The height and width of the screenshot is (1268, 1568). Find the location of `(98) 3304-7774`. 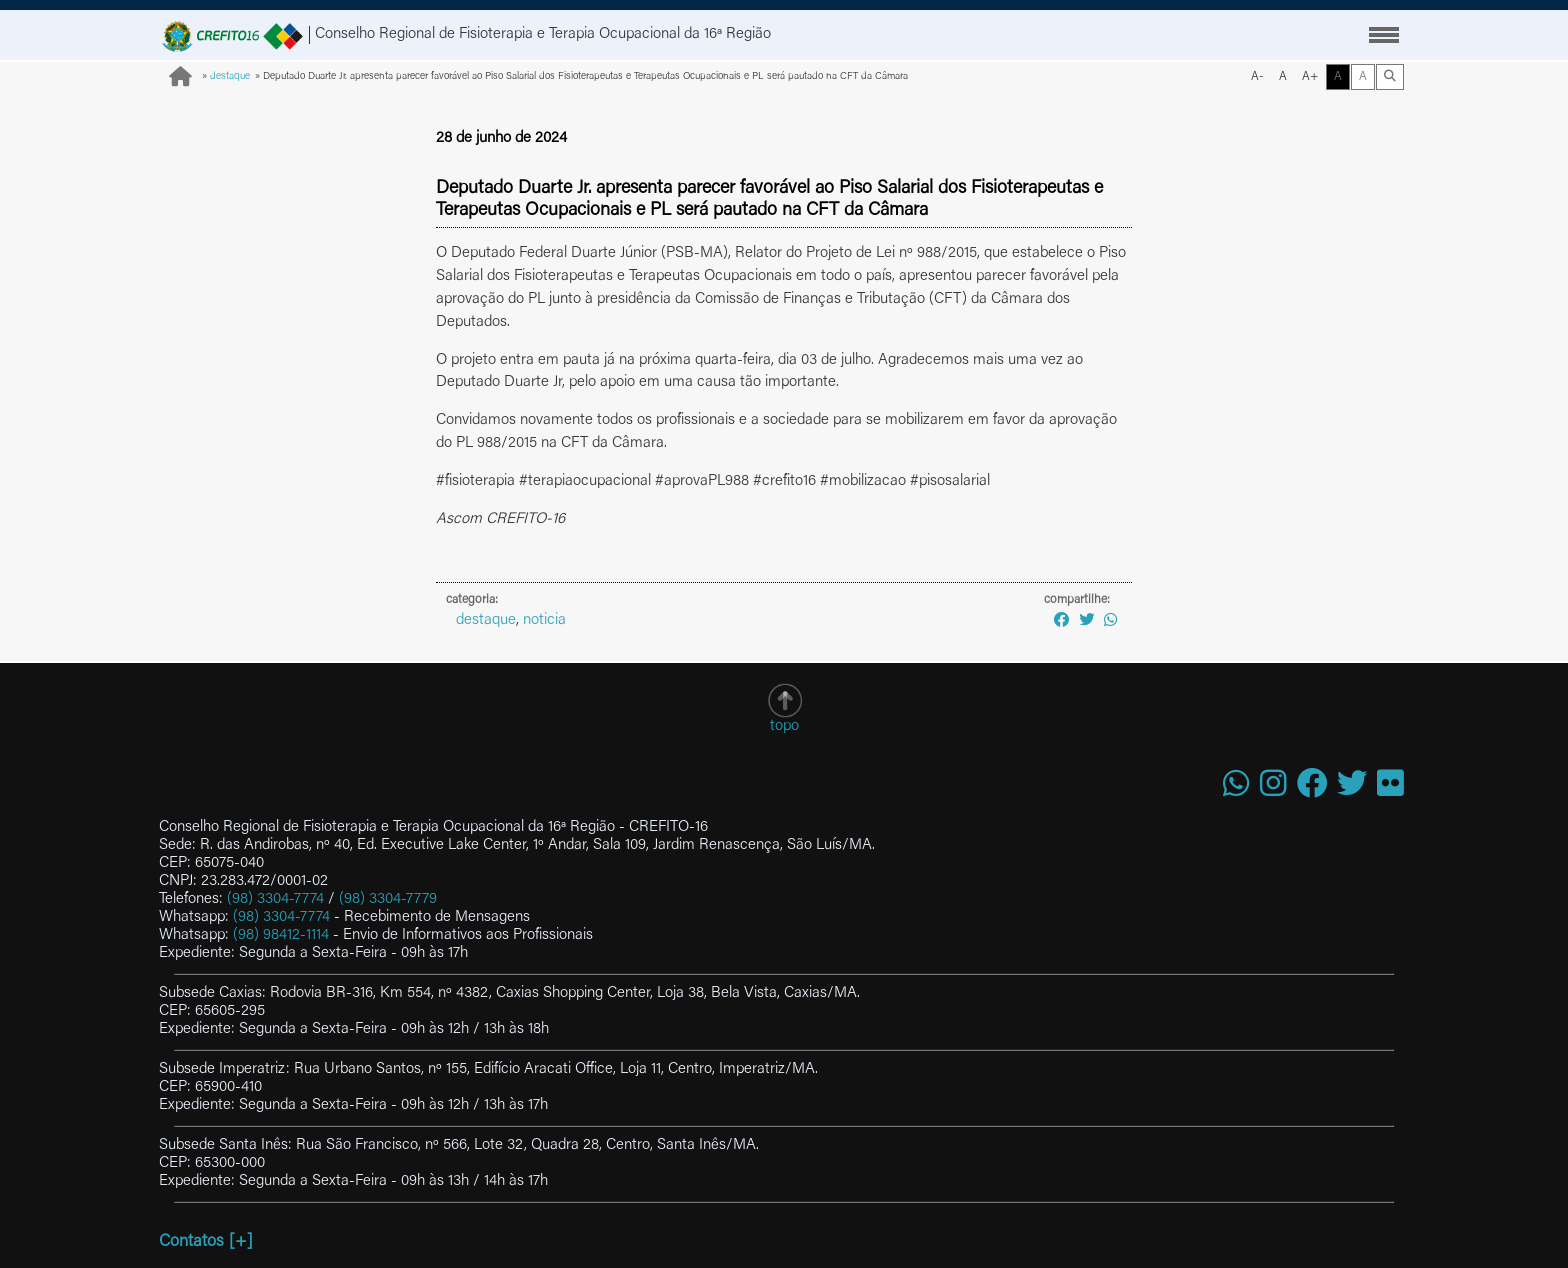

(98) 3304-7774 is located at coordinates (275, 899).